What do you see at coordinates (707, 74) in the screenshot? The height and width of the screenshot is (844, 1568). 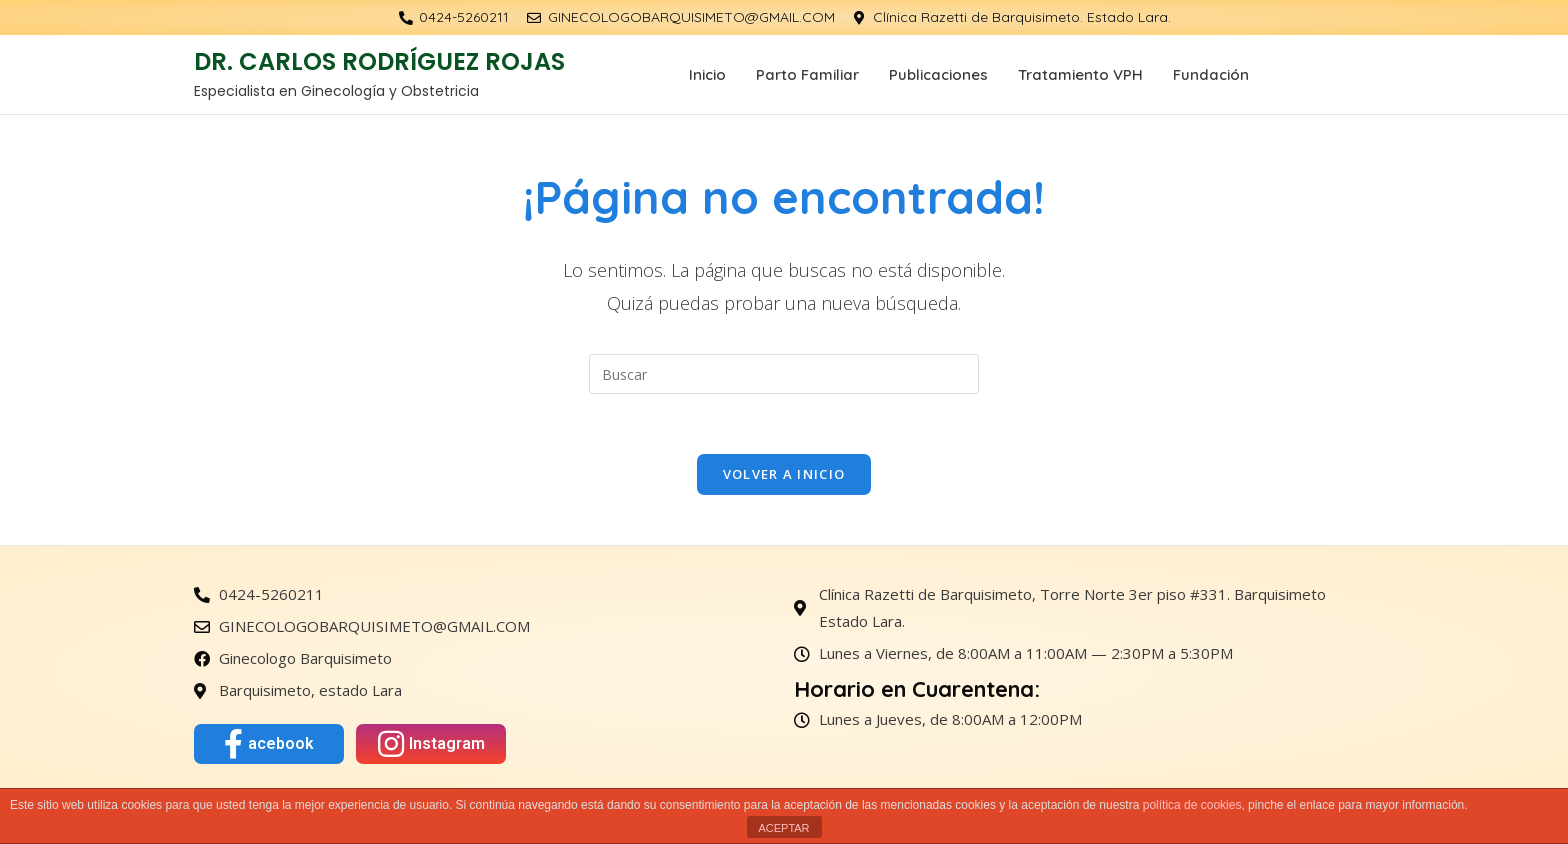 I see `Inicio` at bounding box center [707, 74].